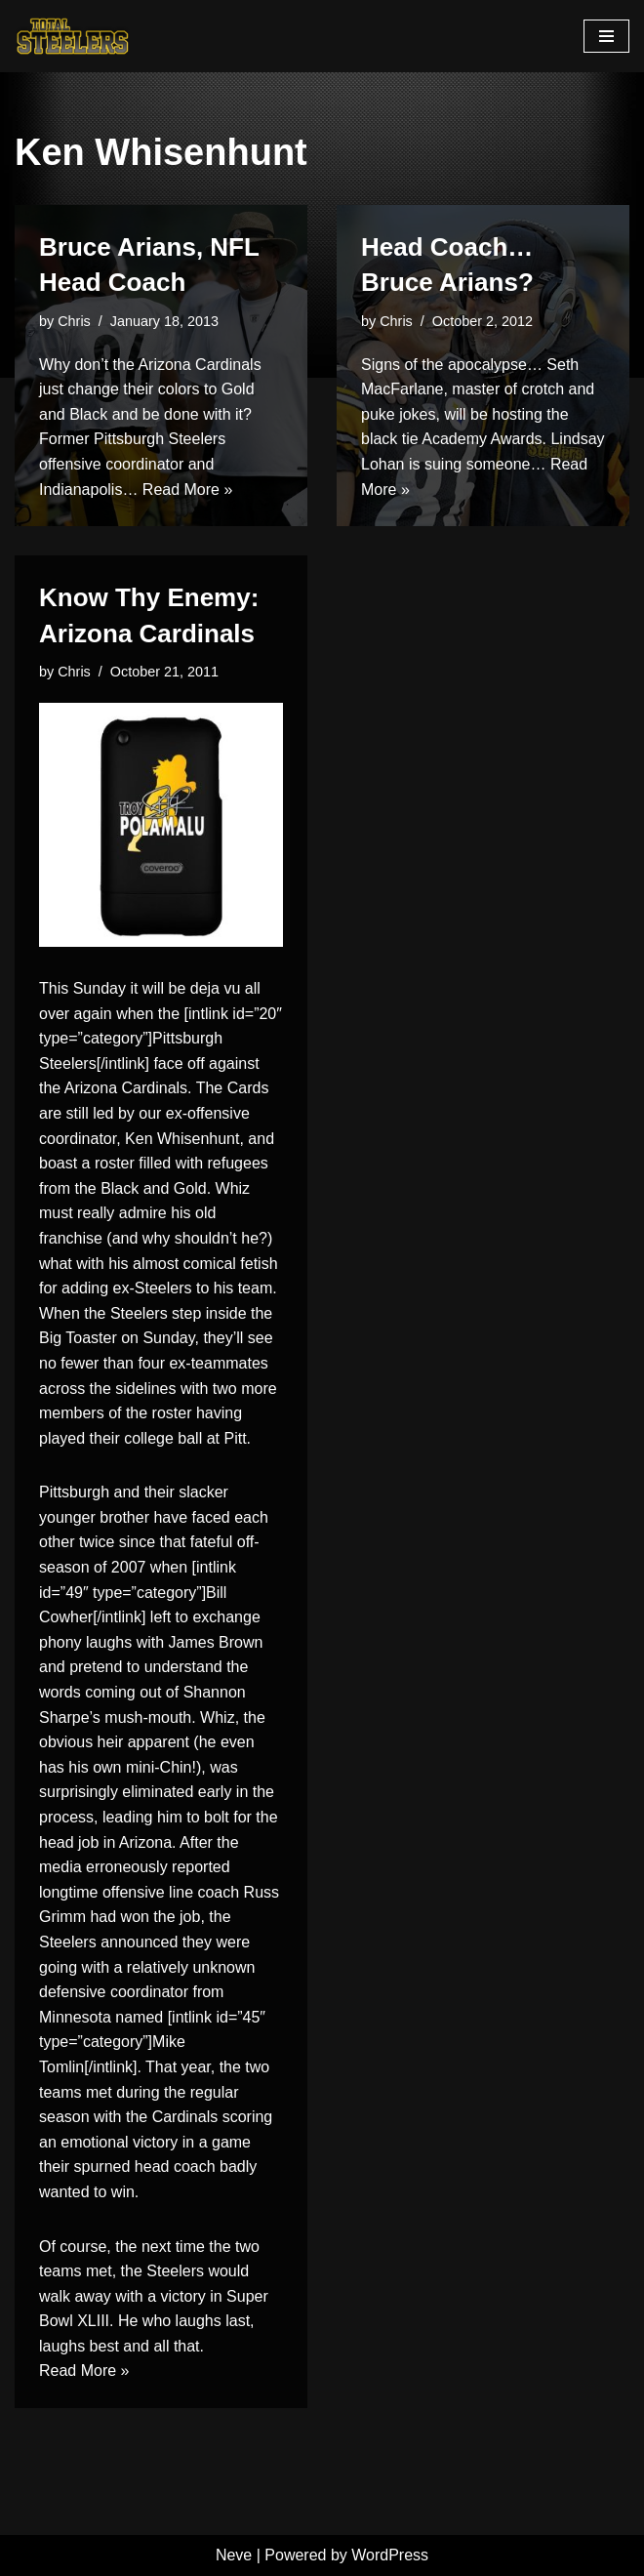 The image size is (644, 2576). What do you see at coordinates (74, 321) in the screenshot?
I see `Chris` at bounding box center [74, 321].